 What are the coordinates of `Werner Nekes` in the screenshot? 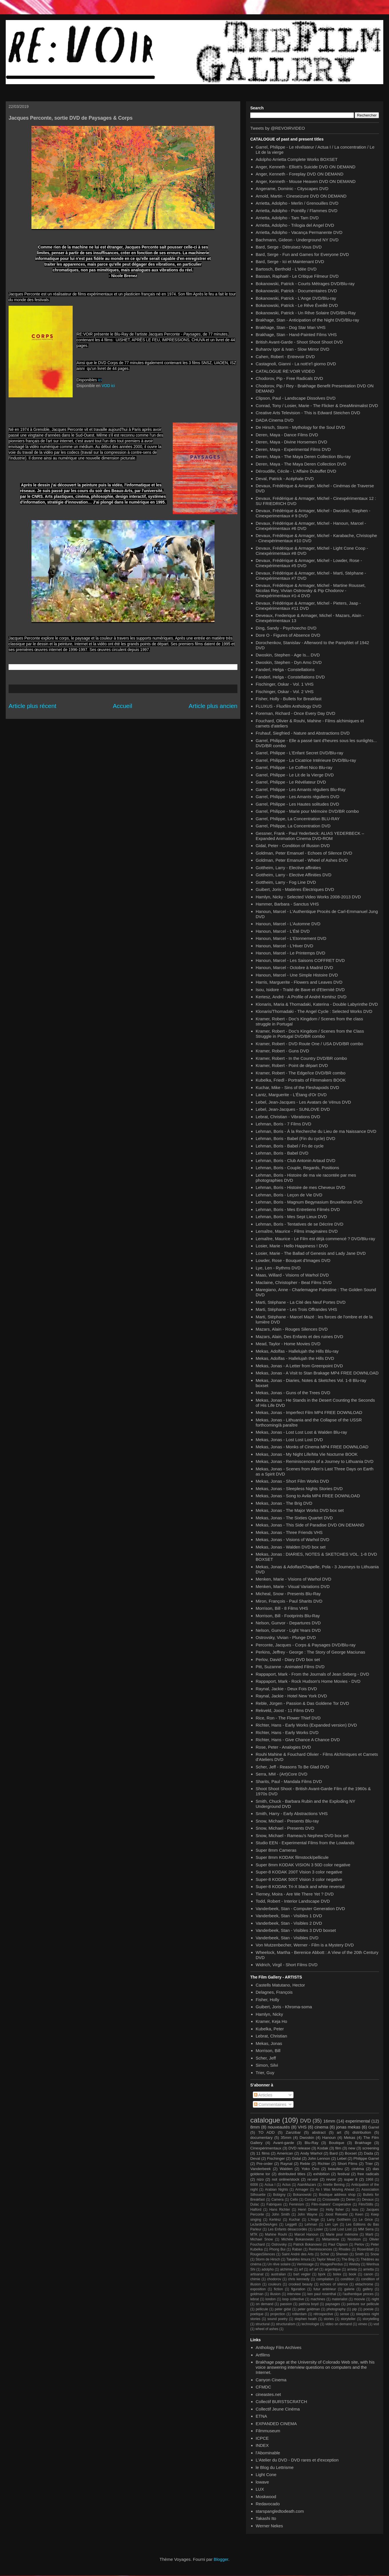 It's located at (269, 2525).